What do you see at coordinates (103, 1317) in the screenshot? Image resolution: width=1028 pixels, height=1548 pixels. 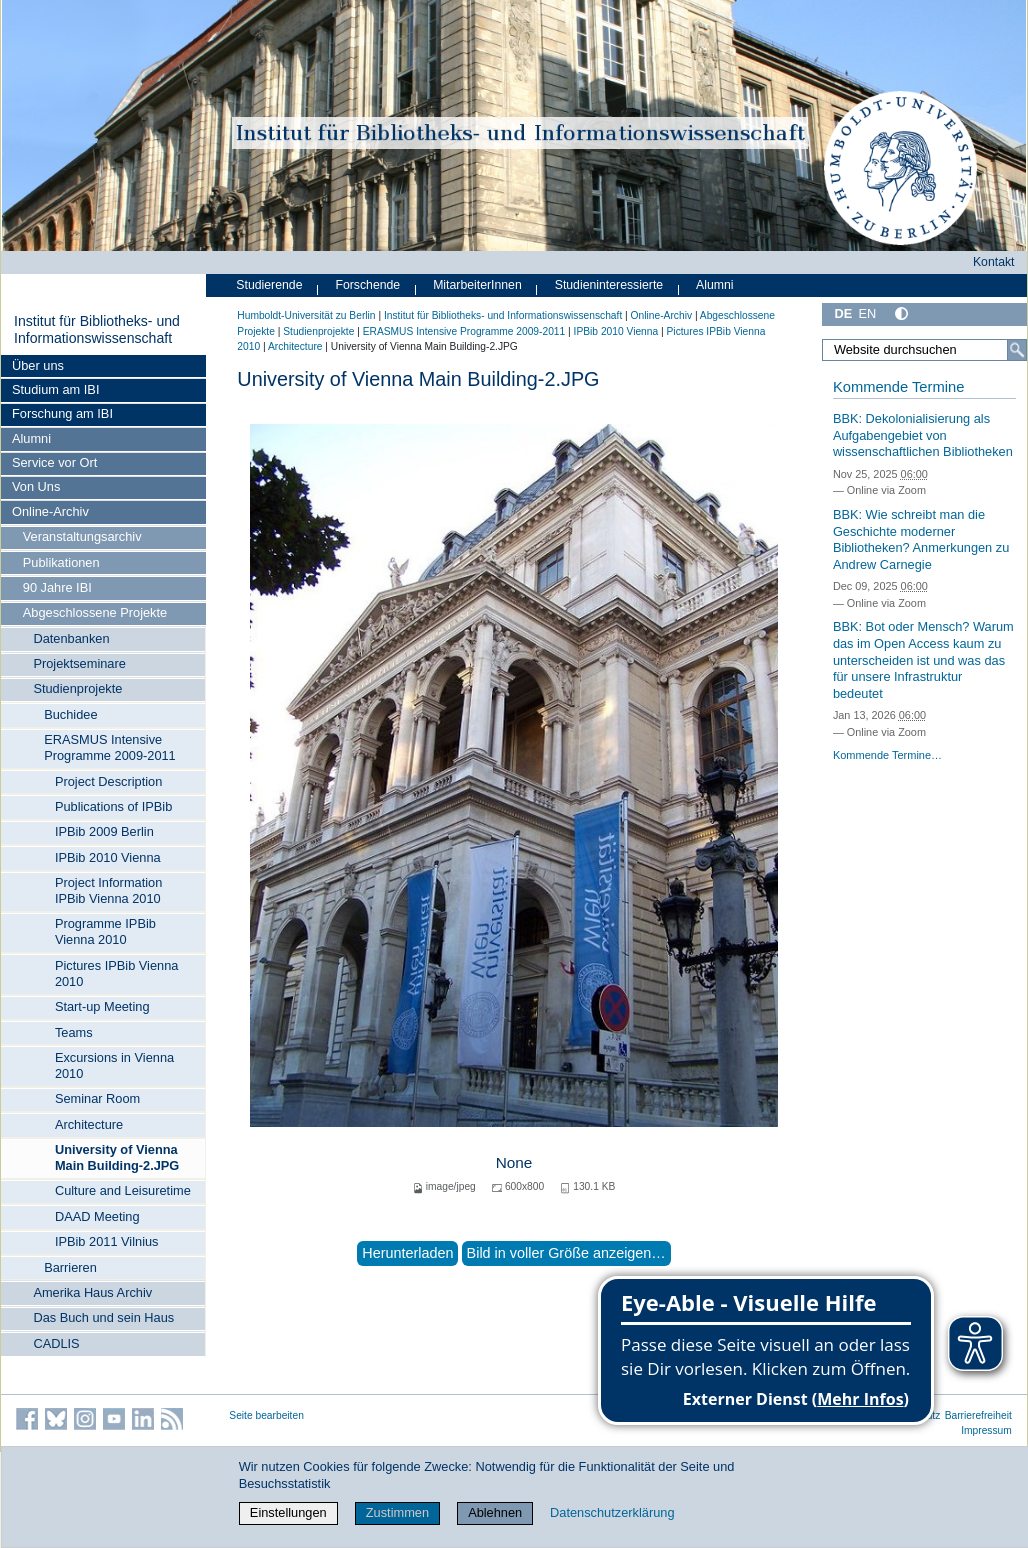 I see `Das Buch und sein Haus` at bounding box center [103, 1317].